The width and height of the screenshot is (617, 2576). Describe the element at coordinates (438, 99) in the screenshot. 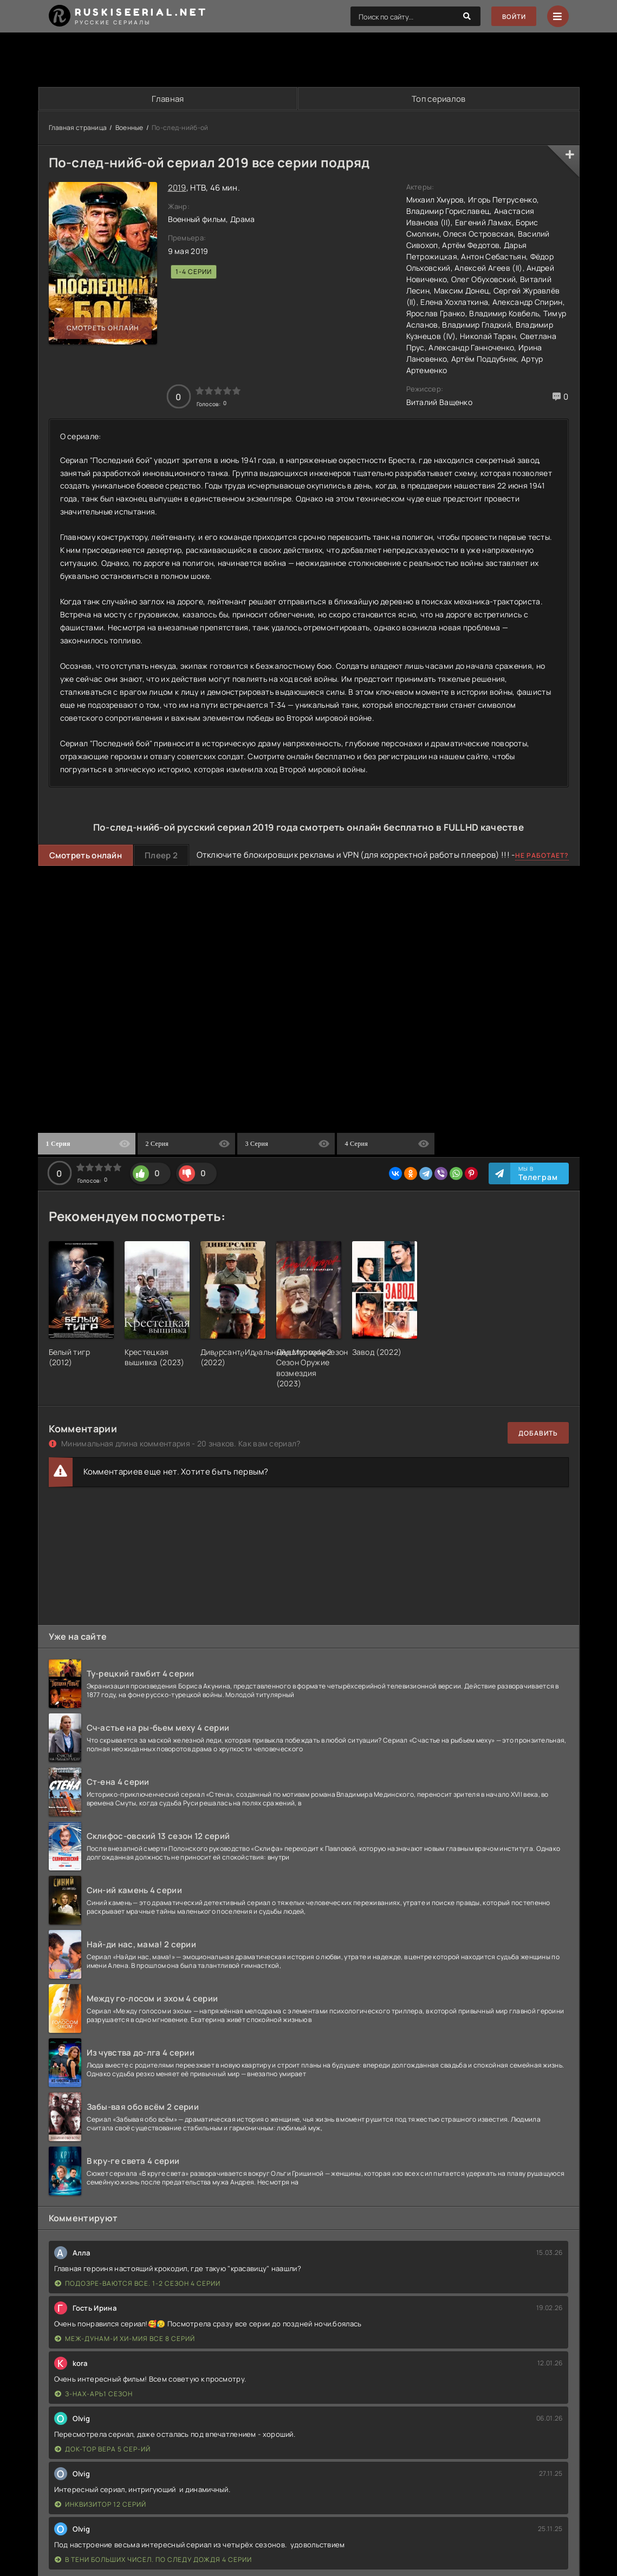

I see `Топ сериалов` at that location.